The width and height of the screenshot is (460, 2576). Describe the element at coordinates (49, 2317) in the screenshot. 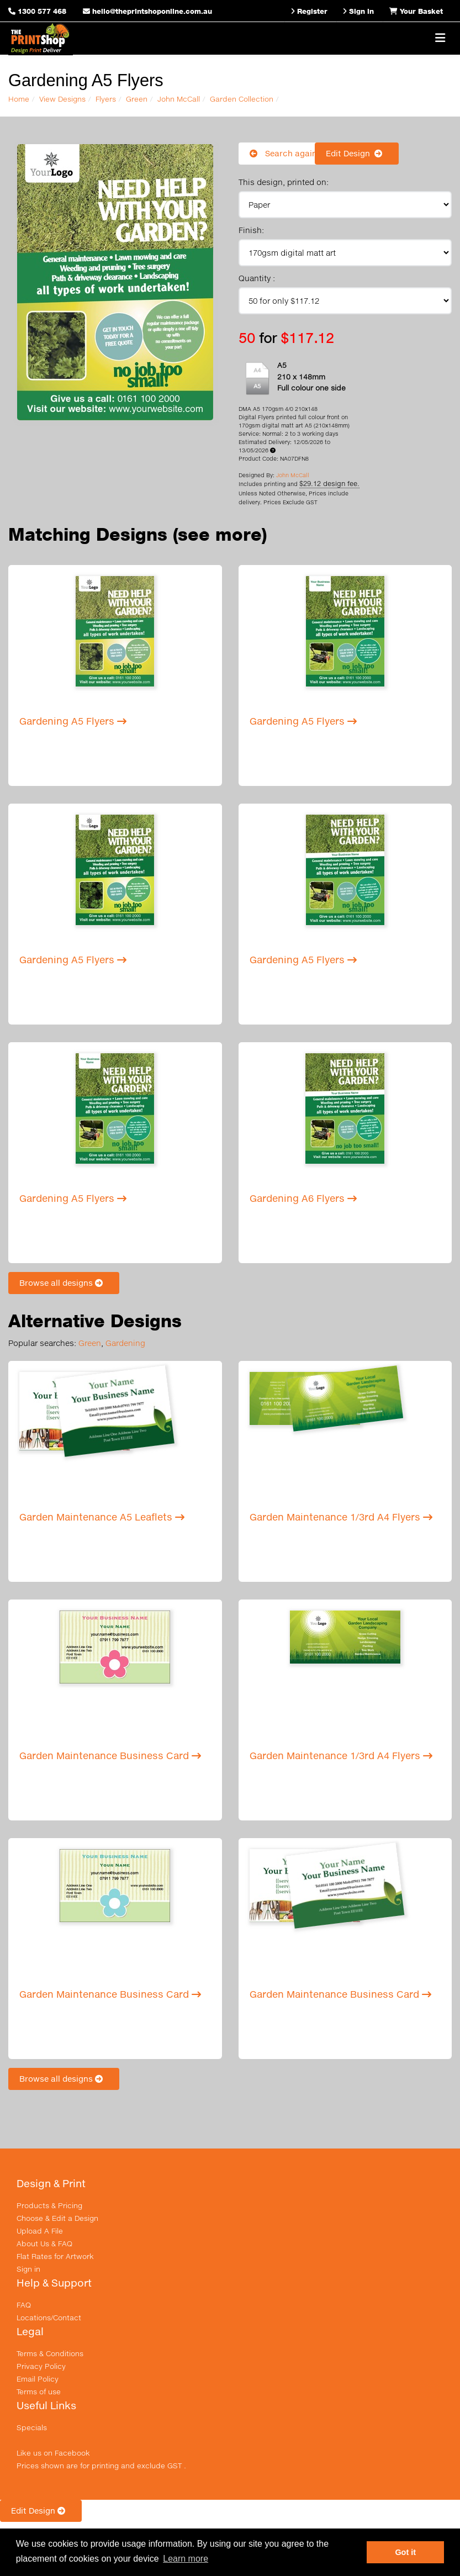

I see `Locations/Contact` at that location.